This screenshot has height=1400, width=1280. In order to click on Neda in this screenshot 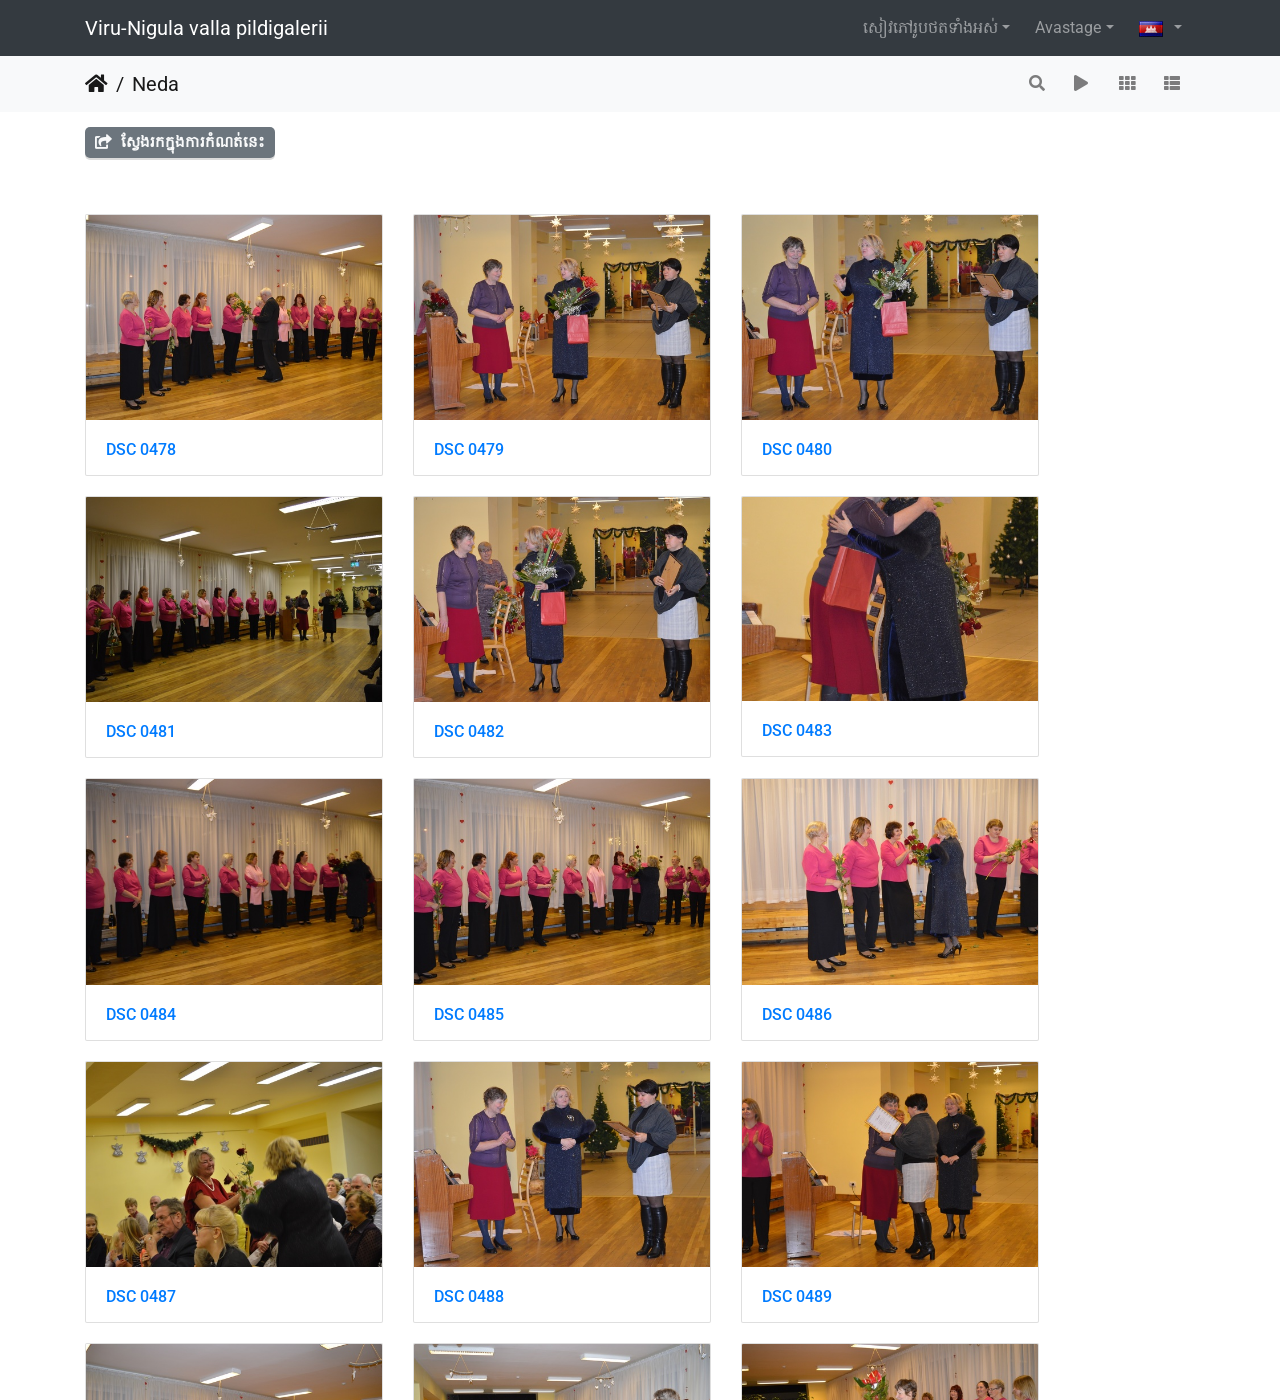, I will do `click(155, 84)`.